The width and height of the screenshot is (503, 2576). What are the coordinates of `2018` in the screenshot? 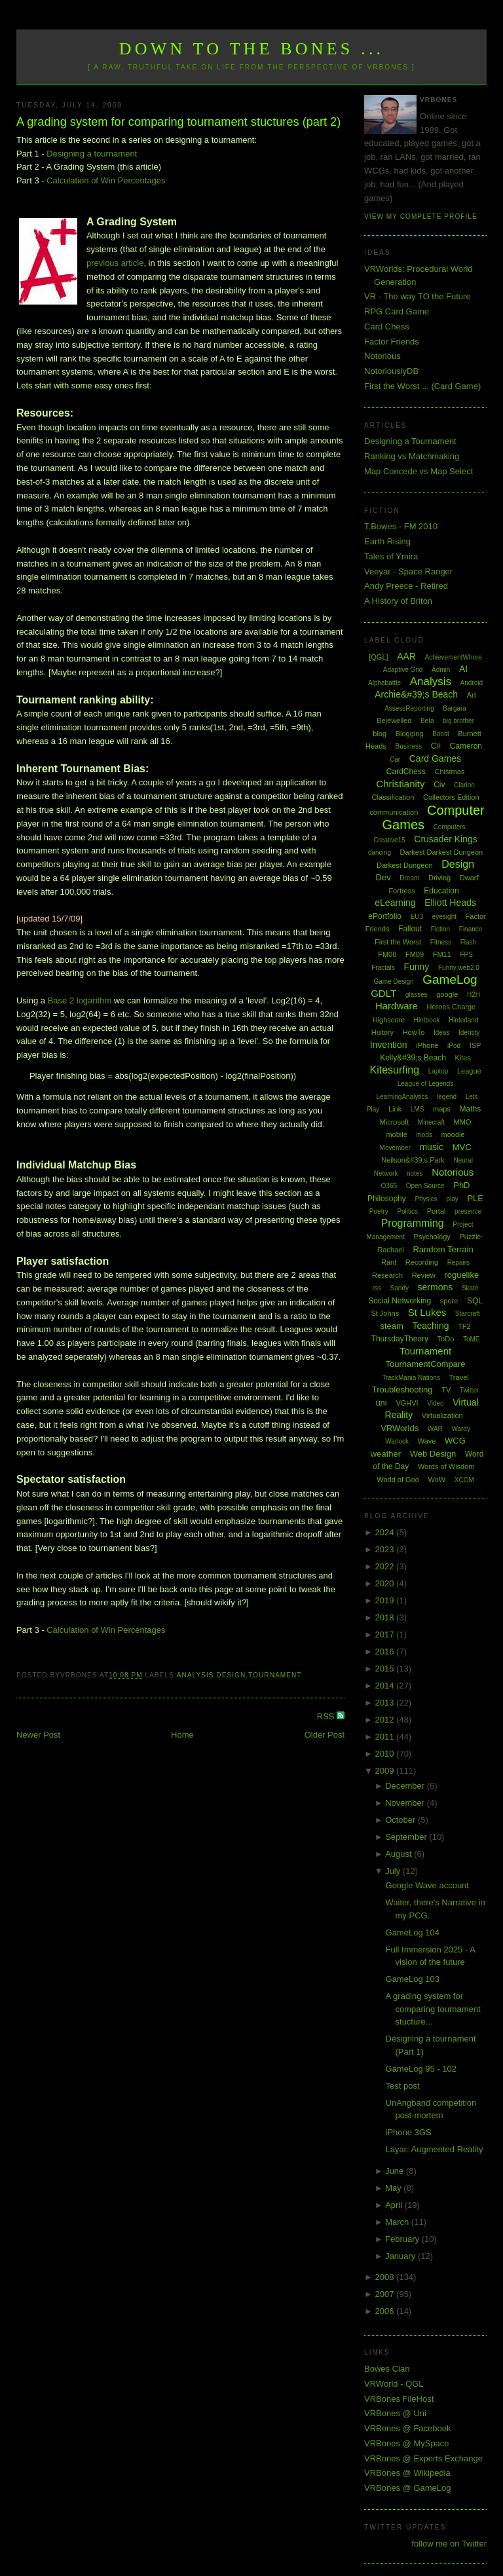 It's located at (386, 1617).